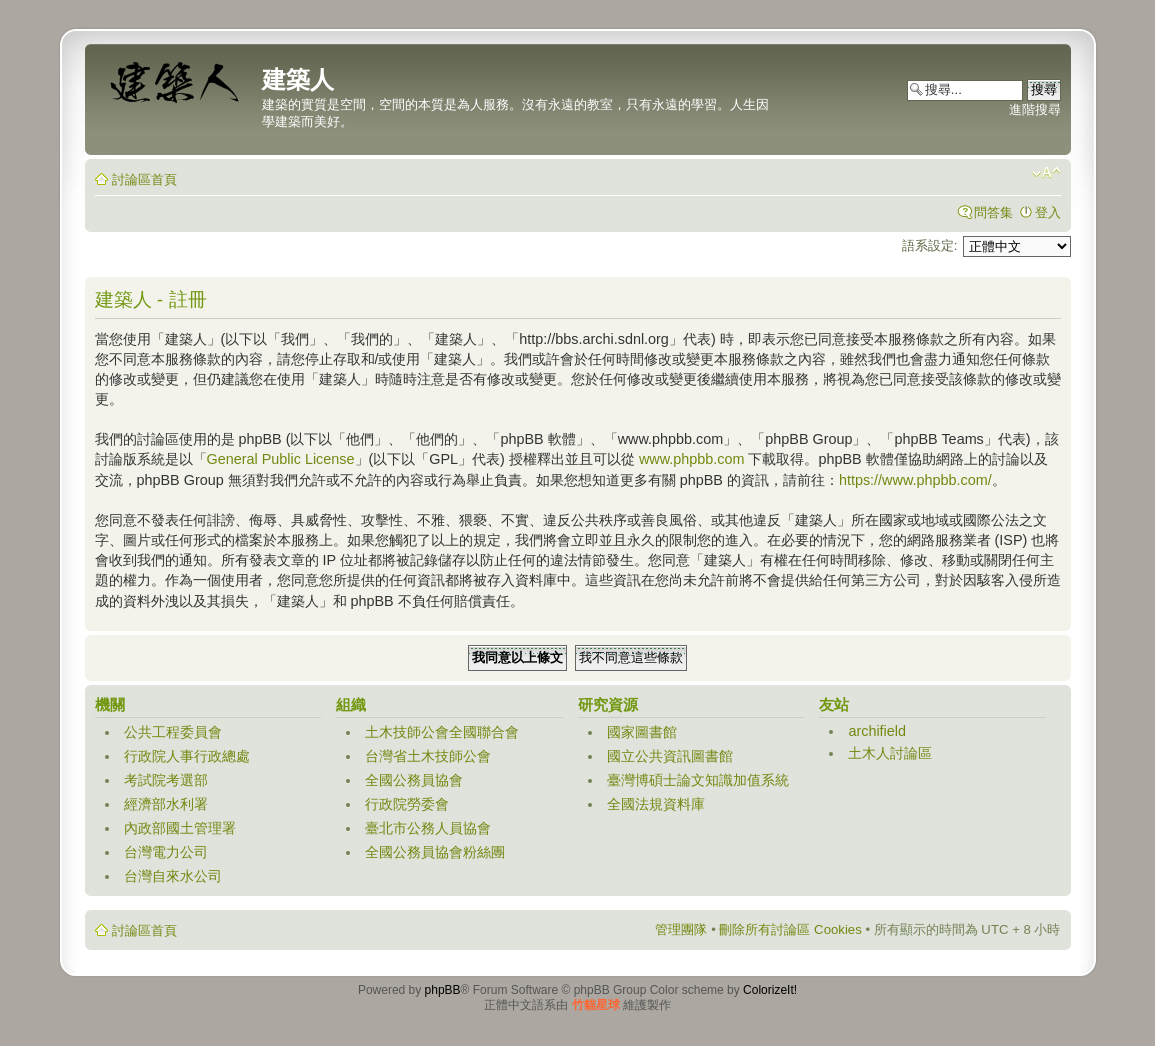  What do you see at coordinates (790, 929) in the screenshot?
I see `刪除所有討論區 Cookies` at bounding box center [790, 929].